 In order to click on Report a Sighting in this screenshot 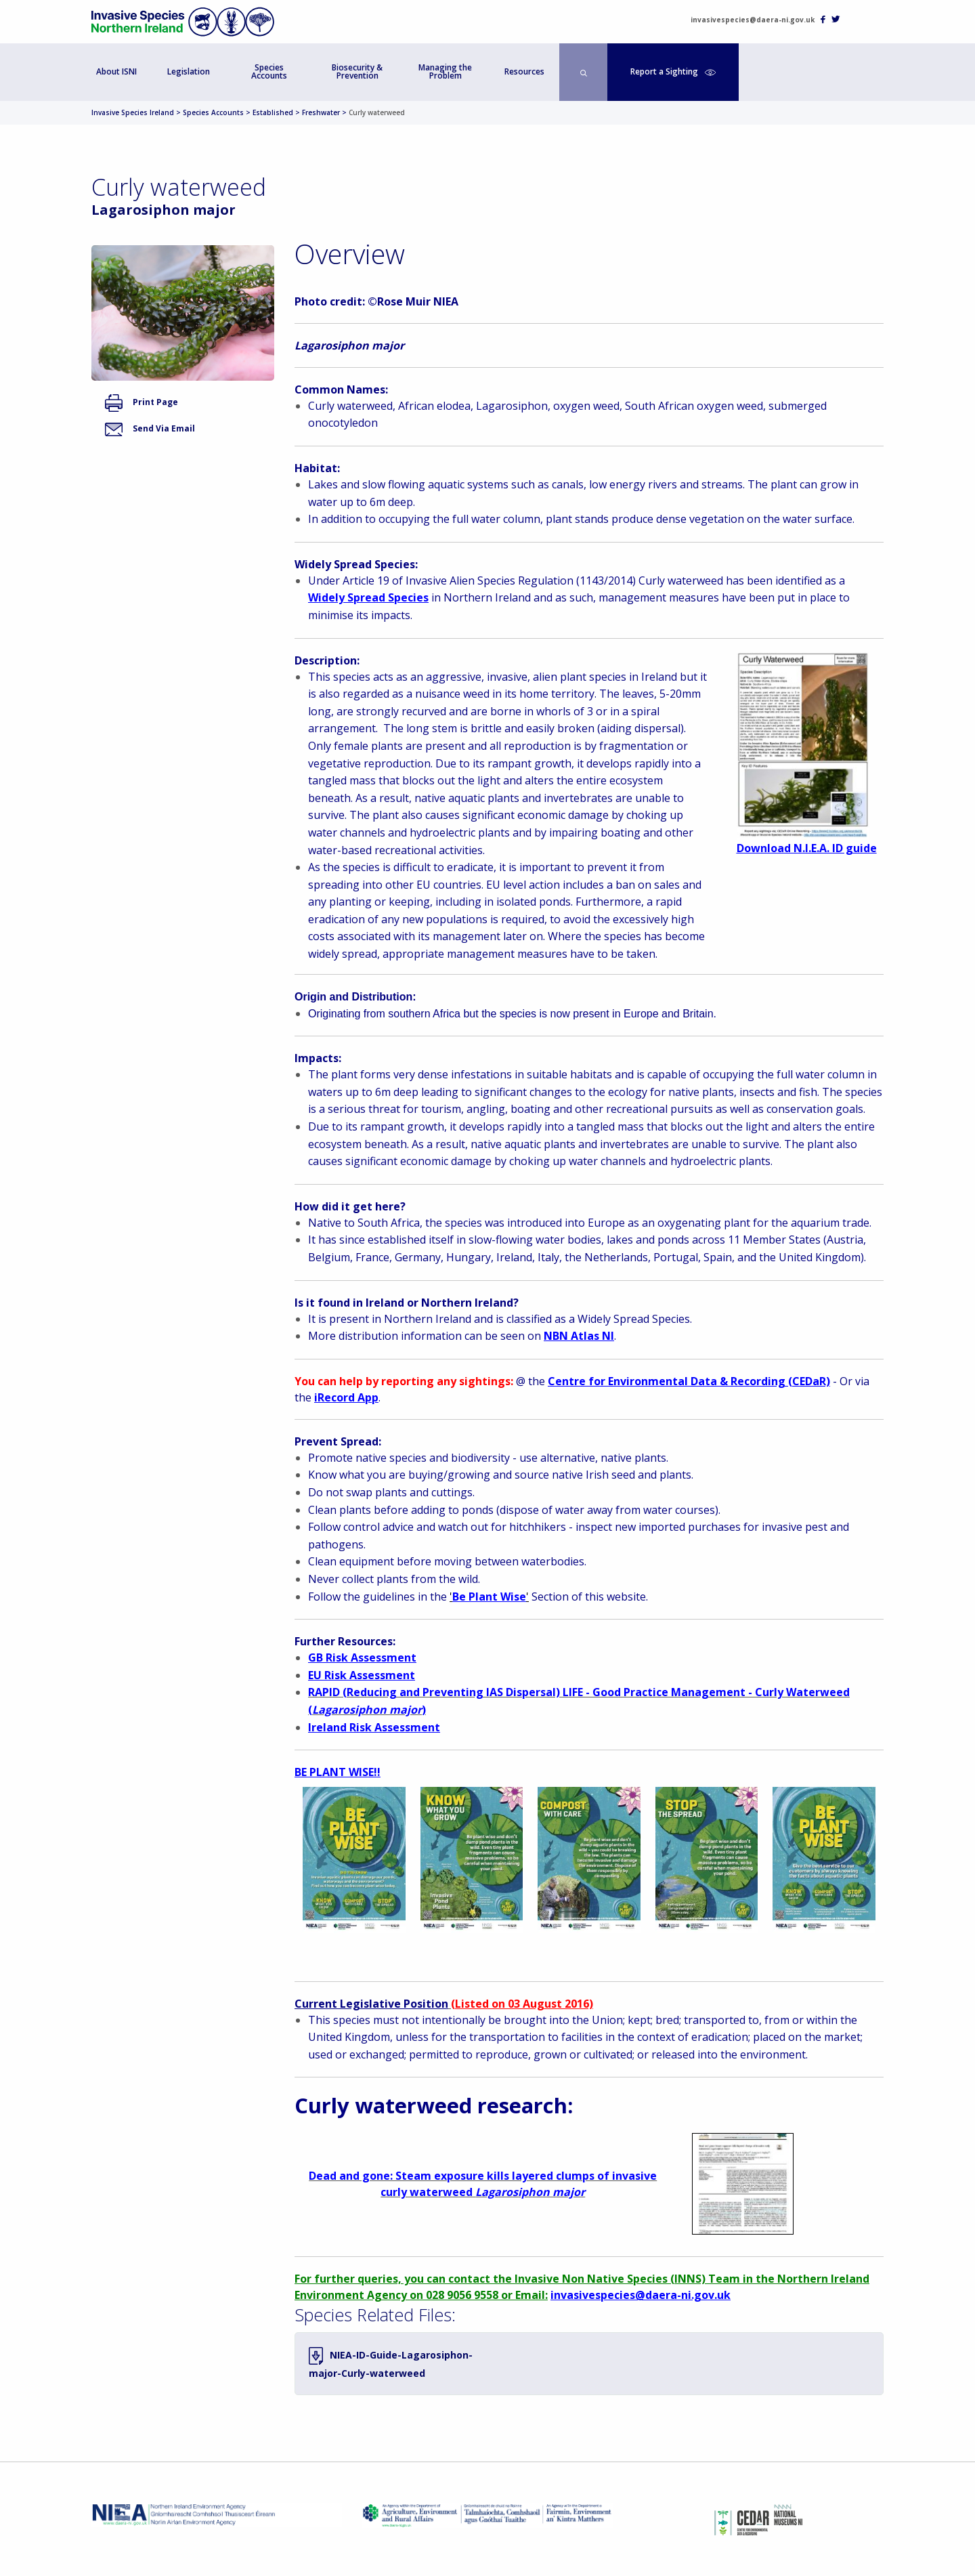, I will do `click(673, 71)`.